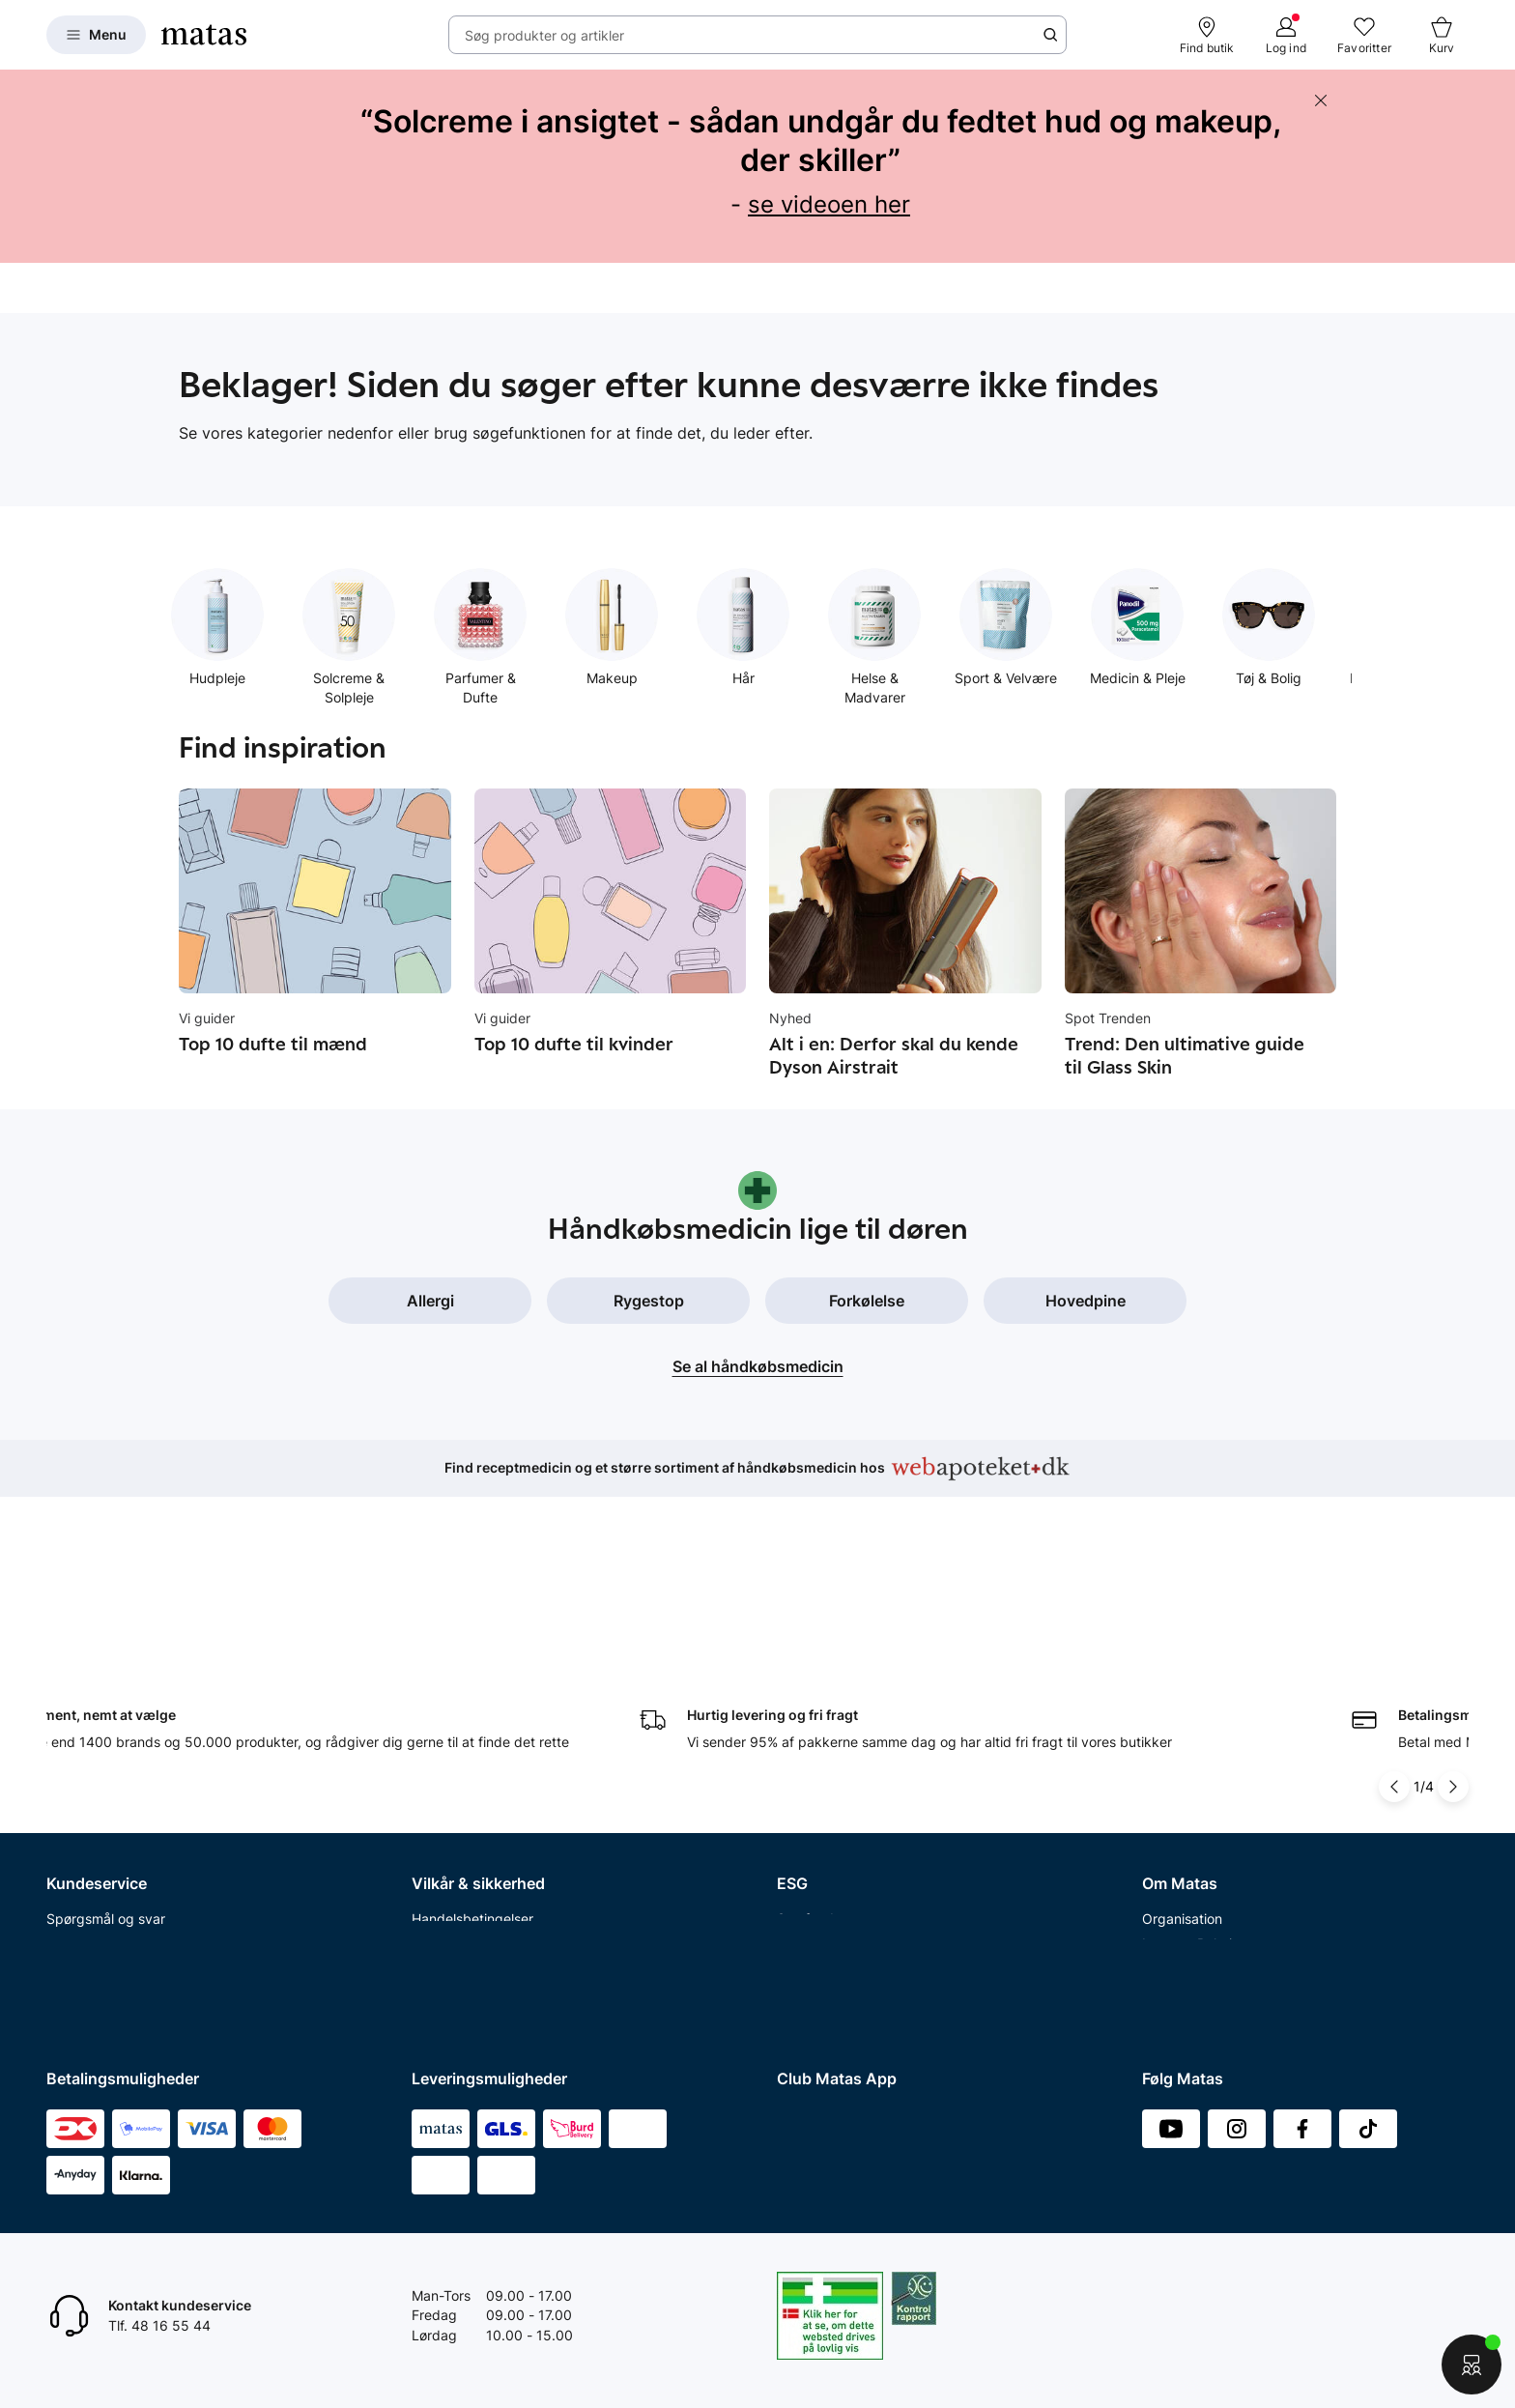  What do you see at coordinates (1191, 1874) in the screenshot?
I see `Karriere i Matas` at bounding box center [1191, 1874].